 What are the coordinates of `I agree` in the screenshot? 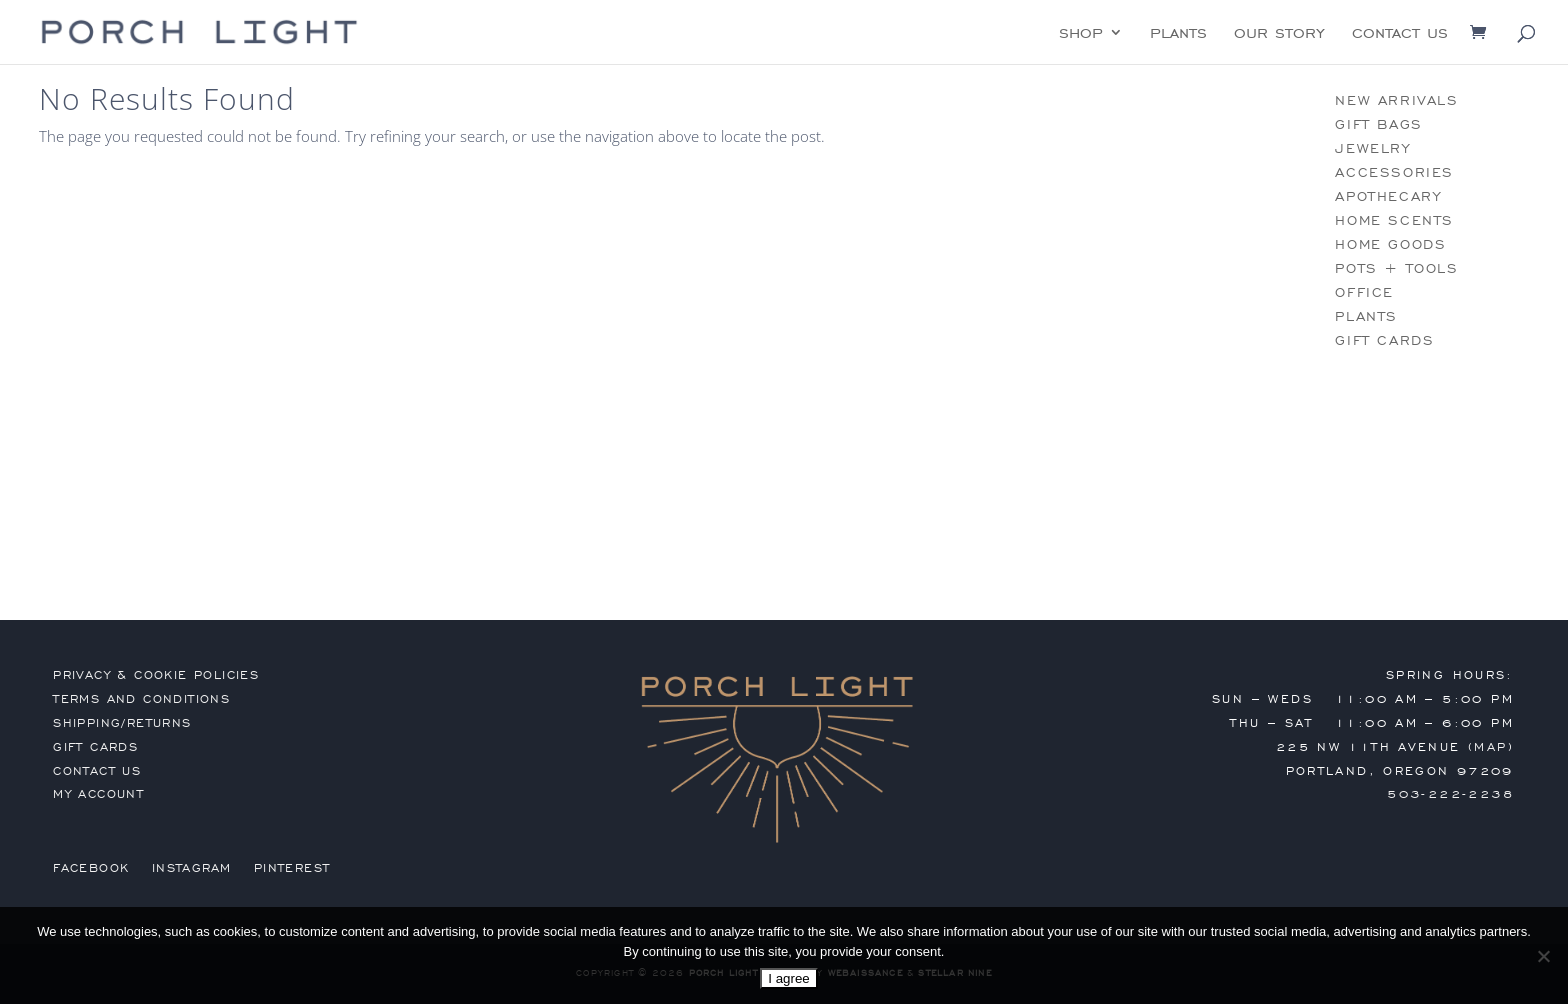 It's located at (789, 978).